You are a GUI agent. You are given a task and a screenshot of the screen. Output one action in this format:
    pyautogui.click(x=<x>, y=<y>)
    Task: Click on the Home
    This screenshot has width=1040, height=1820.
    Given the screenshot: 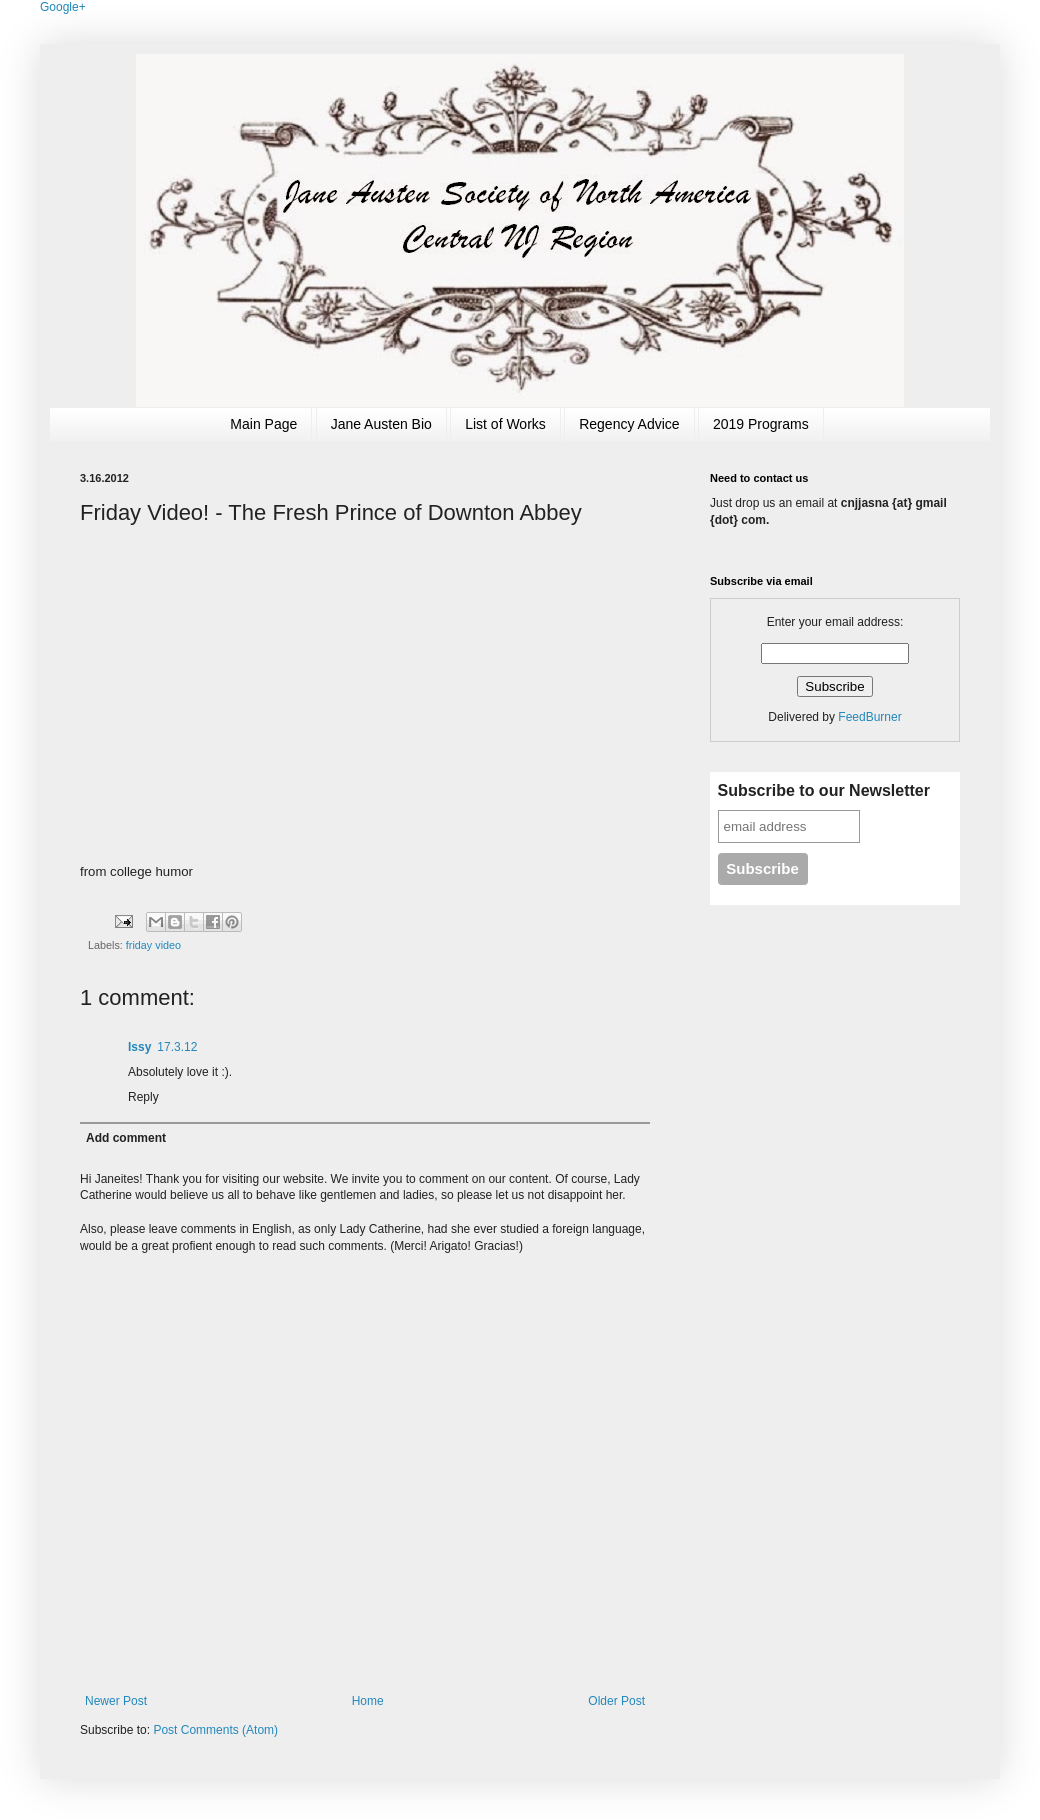 What is the action you would take?
    pyautogui.click(x=368, y=1701)
    